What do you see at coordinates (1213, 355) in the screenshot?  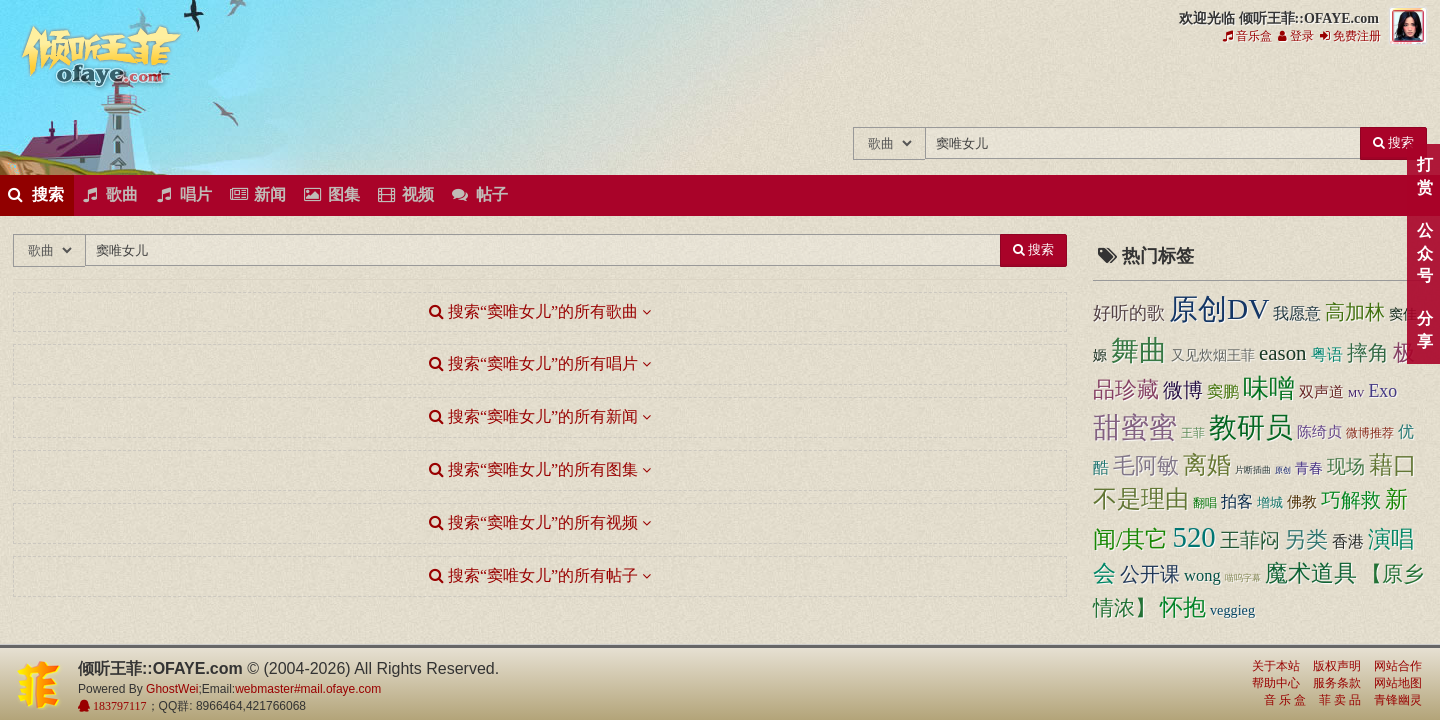 I see `又见炊烟王菲` at bounding box center [1213, 355].